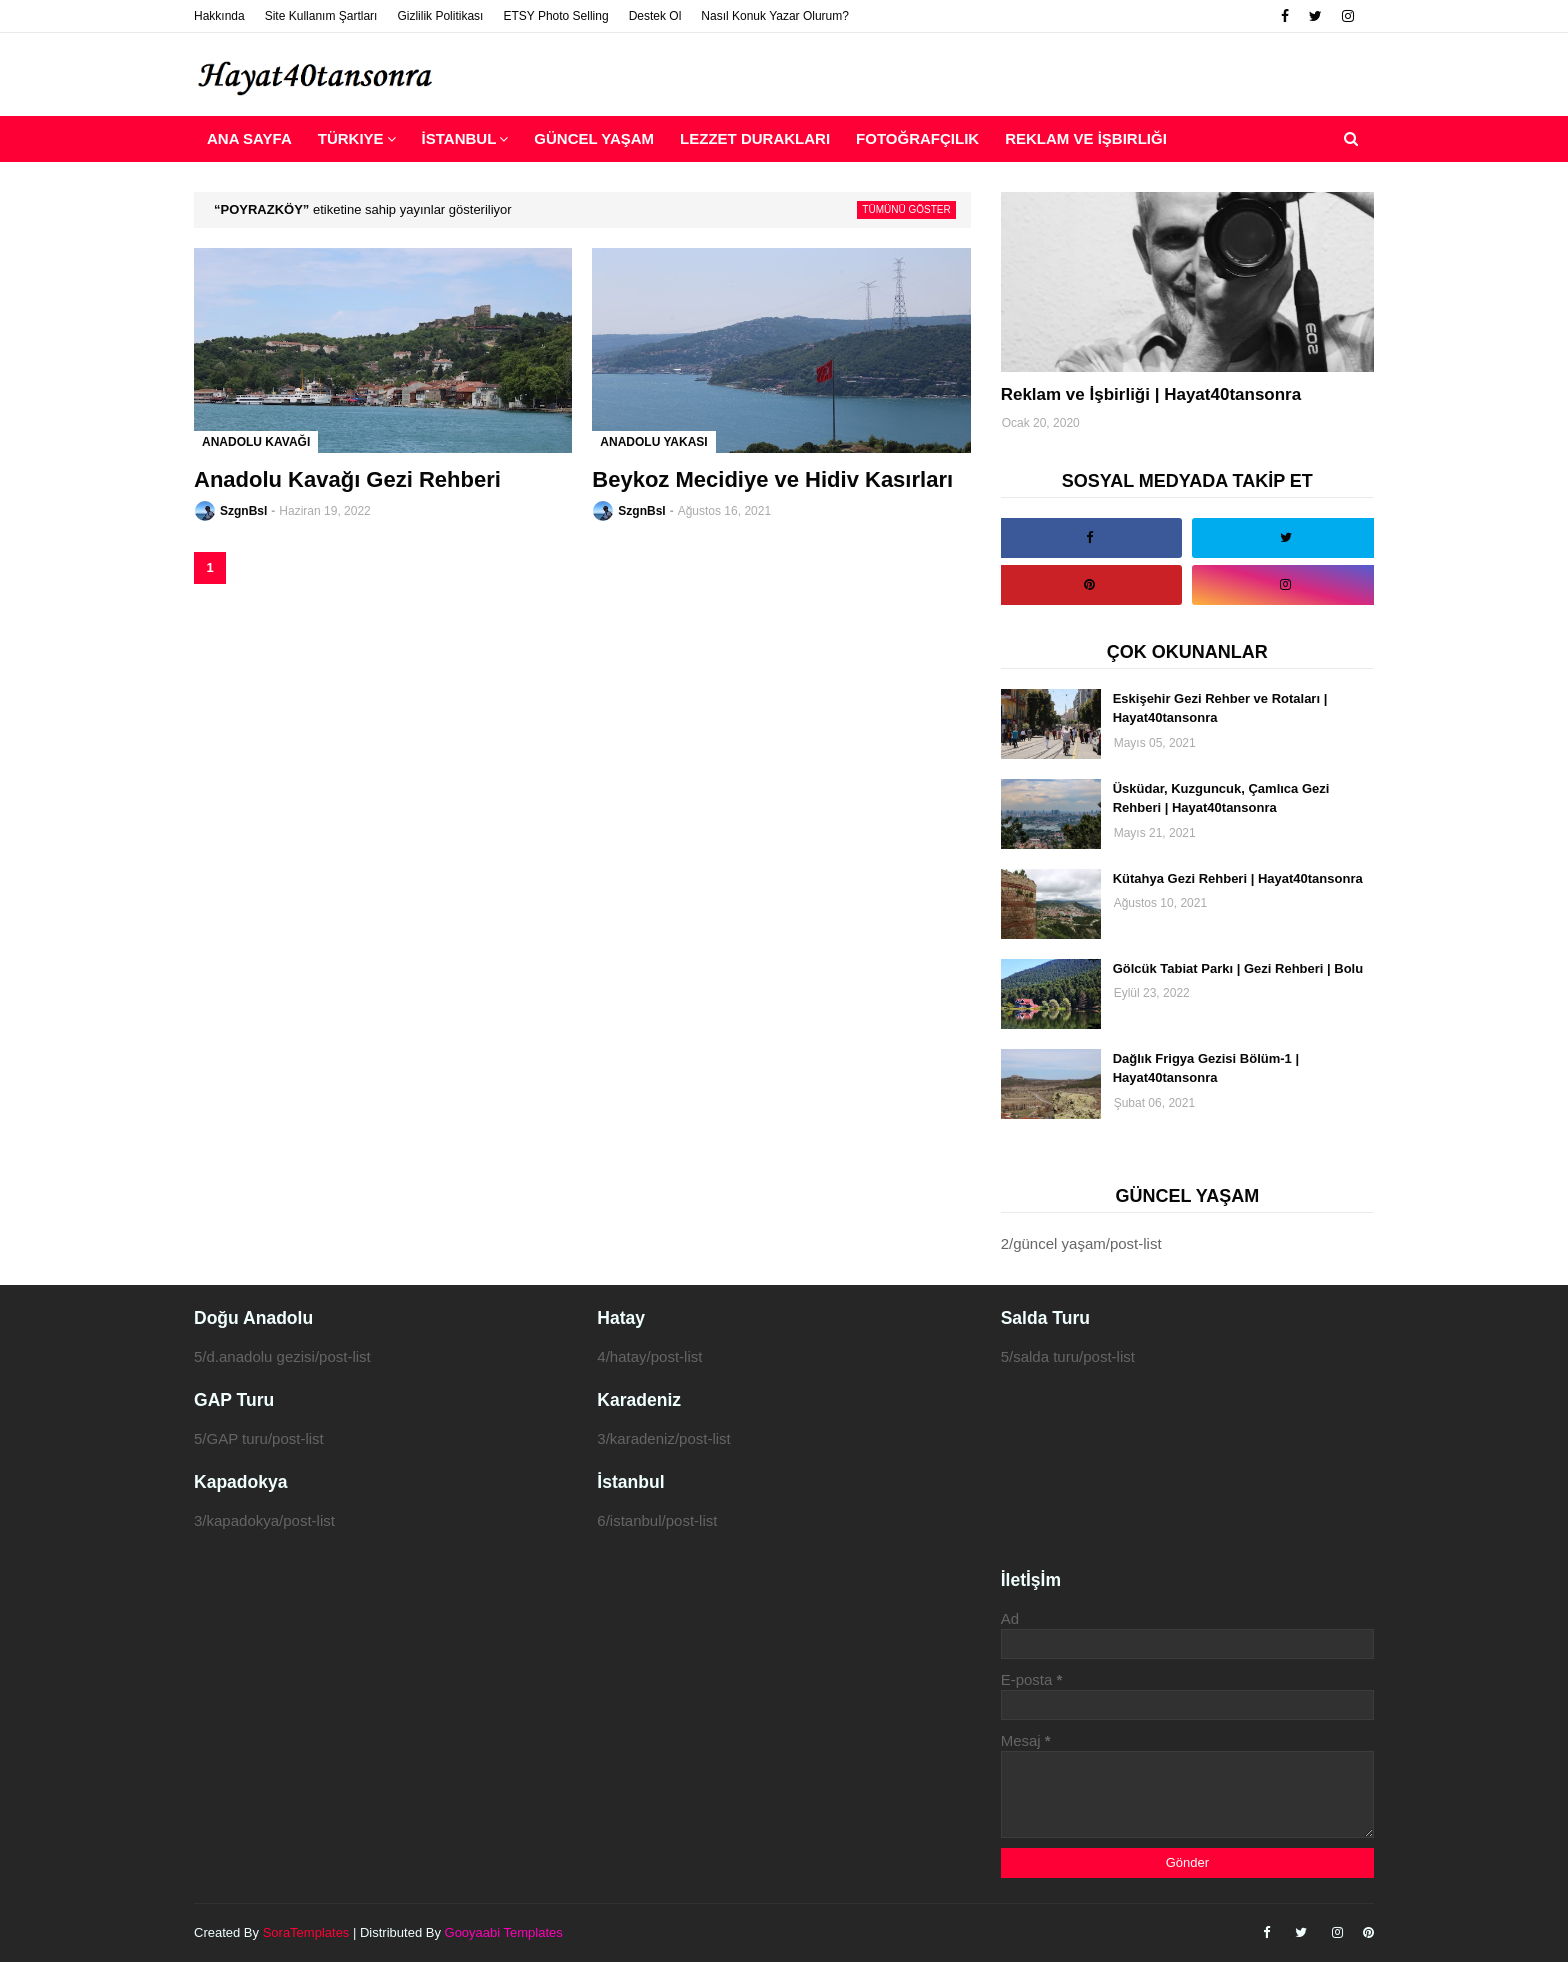 The width and height of the screenshot is (1568, 1962). I want to click on Beykoz Mecidiye ve Hidiv Kasırları, so click(772, 479).